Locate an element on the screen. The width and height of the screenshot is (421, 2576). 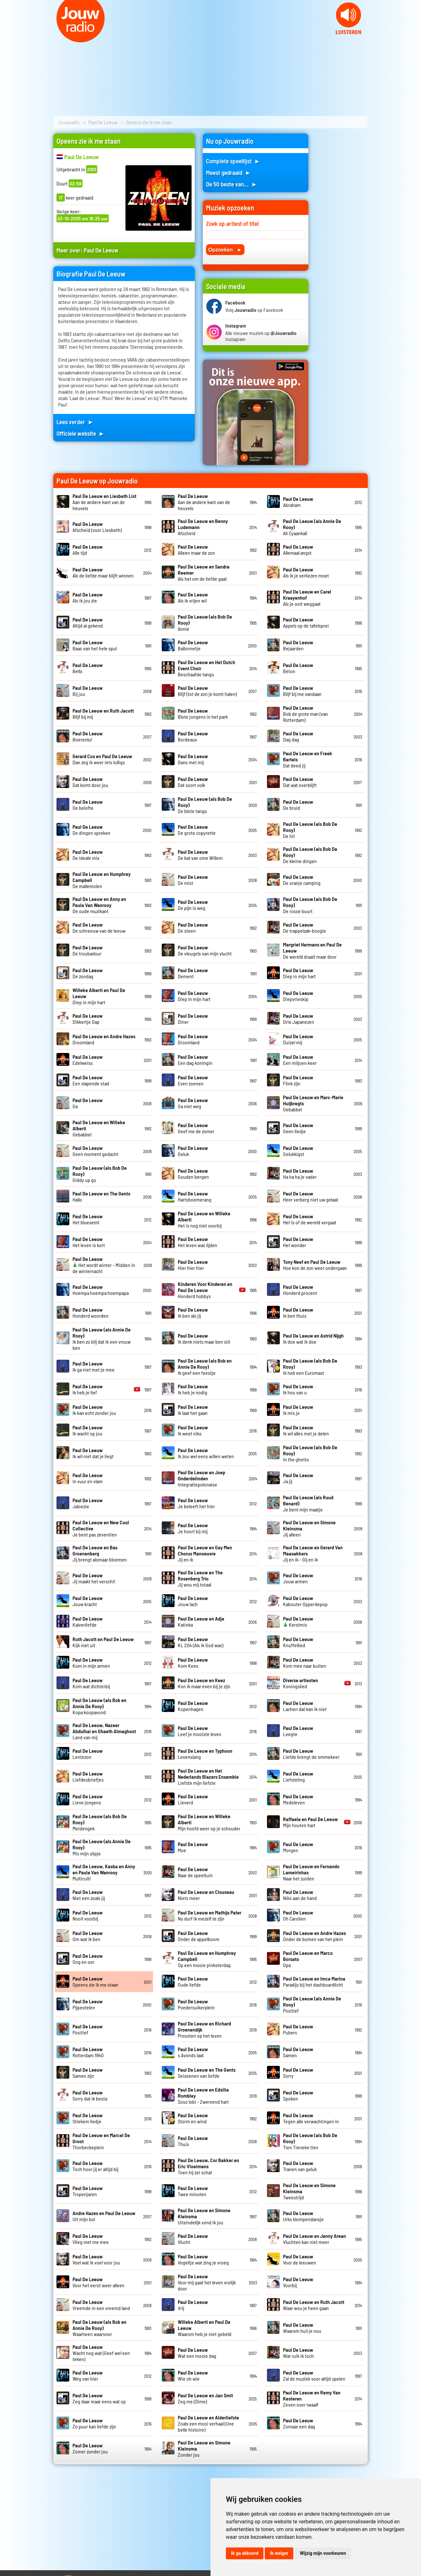
Land van mij is located at coordinates (104, 1731).